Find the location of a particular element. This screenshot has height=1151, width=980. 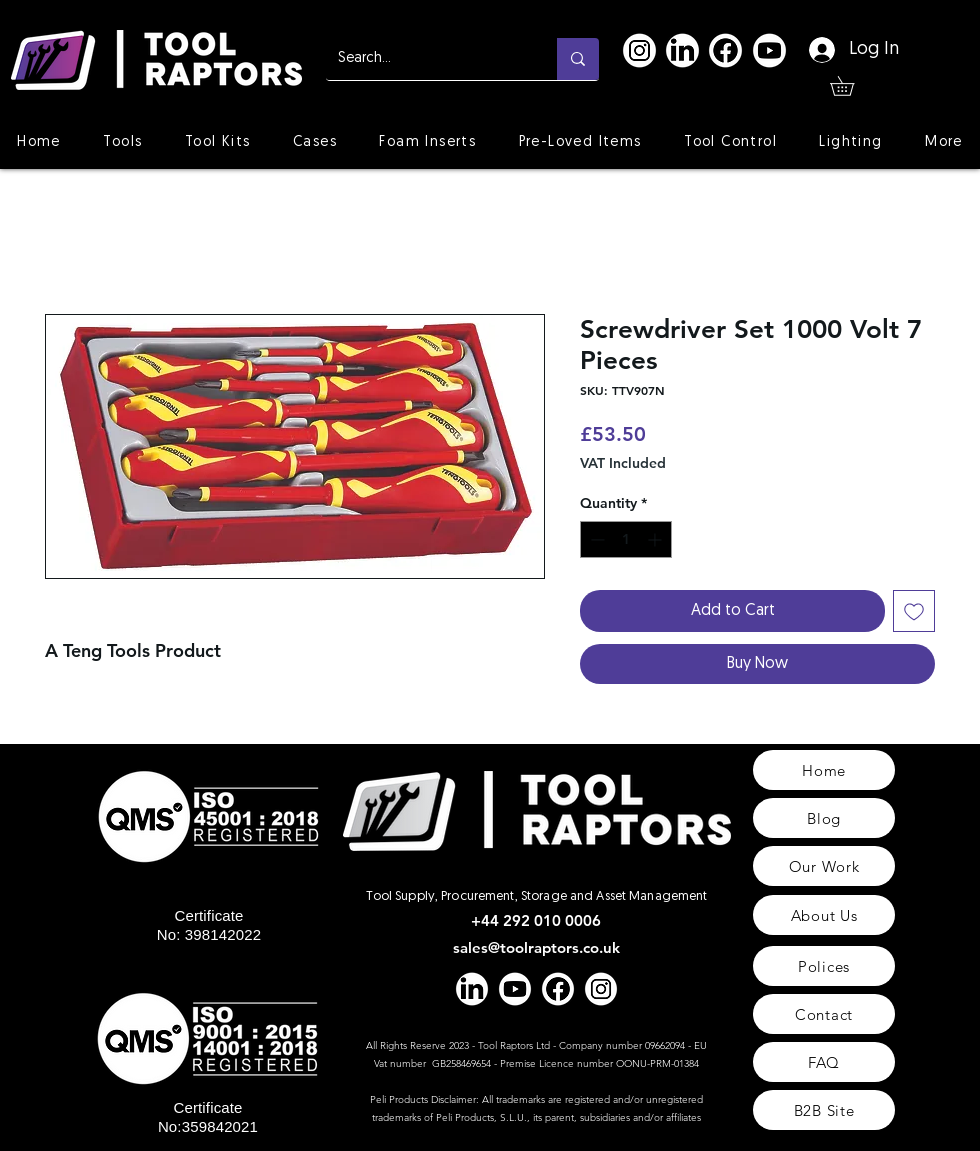

[About Us] is located at coordinates (824, 915).